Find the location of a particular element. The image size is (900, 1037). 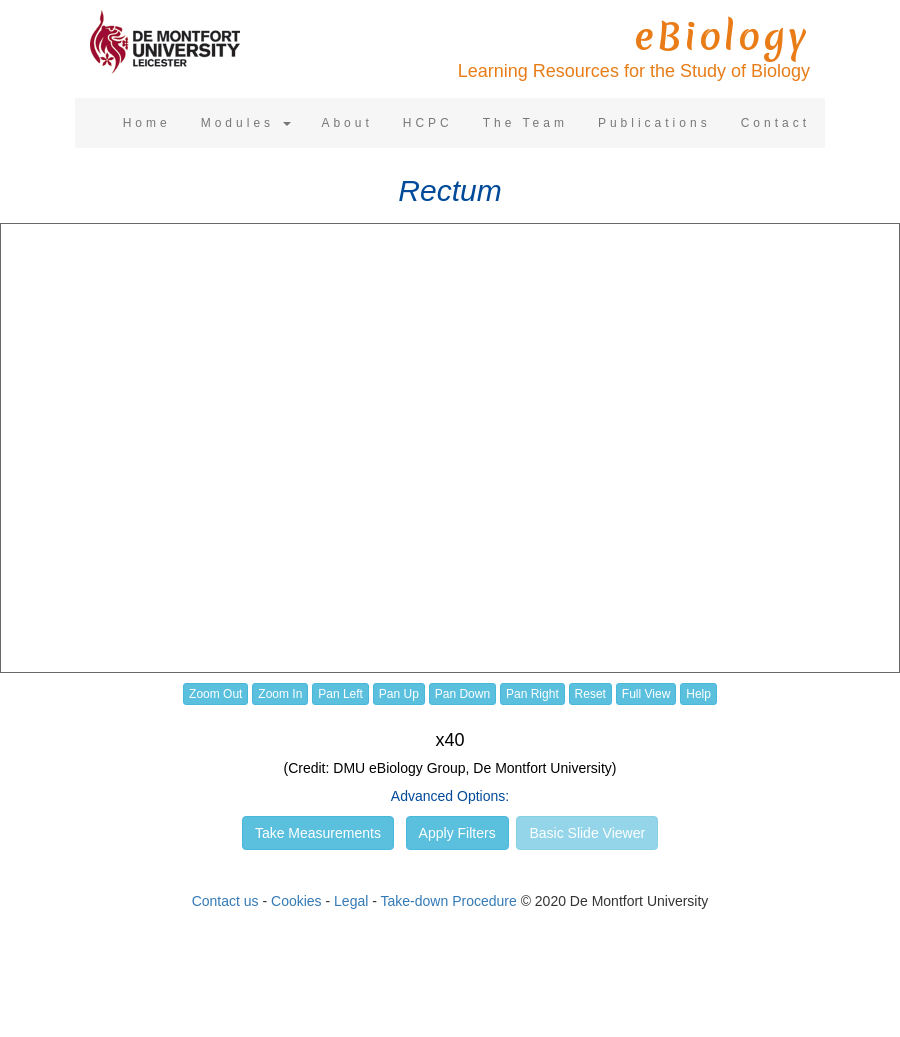

Contact us is located at coordinates (225, 901).